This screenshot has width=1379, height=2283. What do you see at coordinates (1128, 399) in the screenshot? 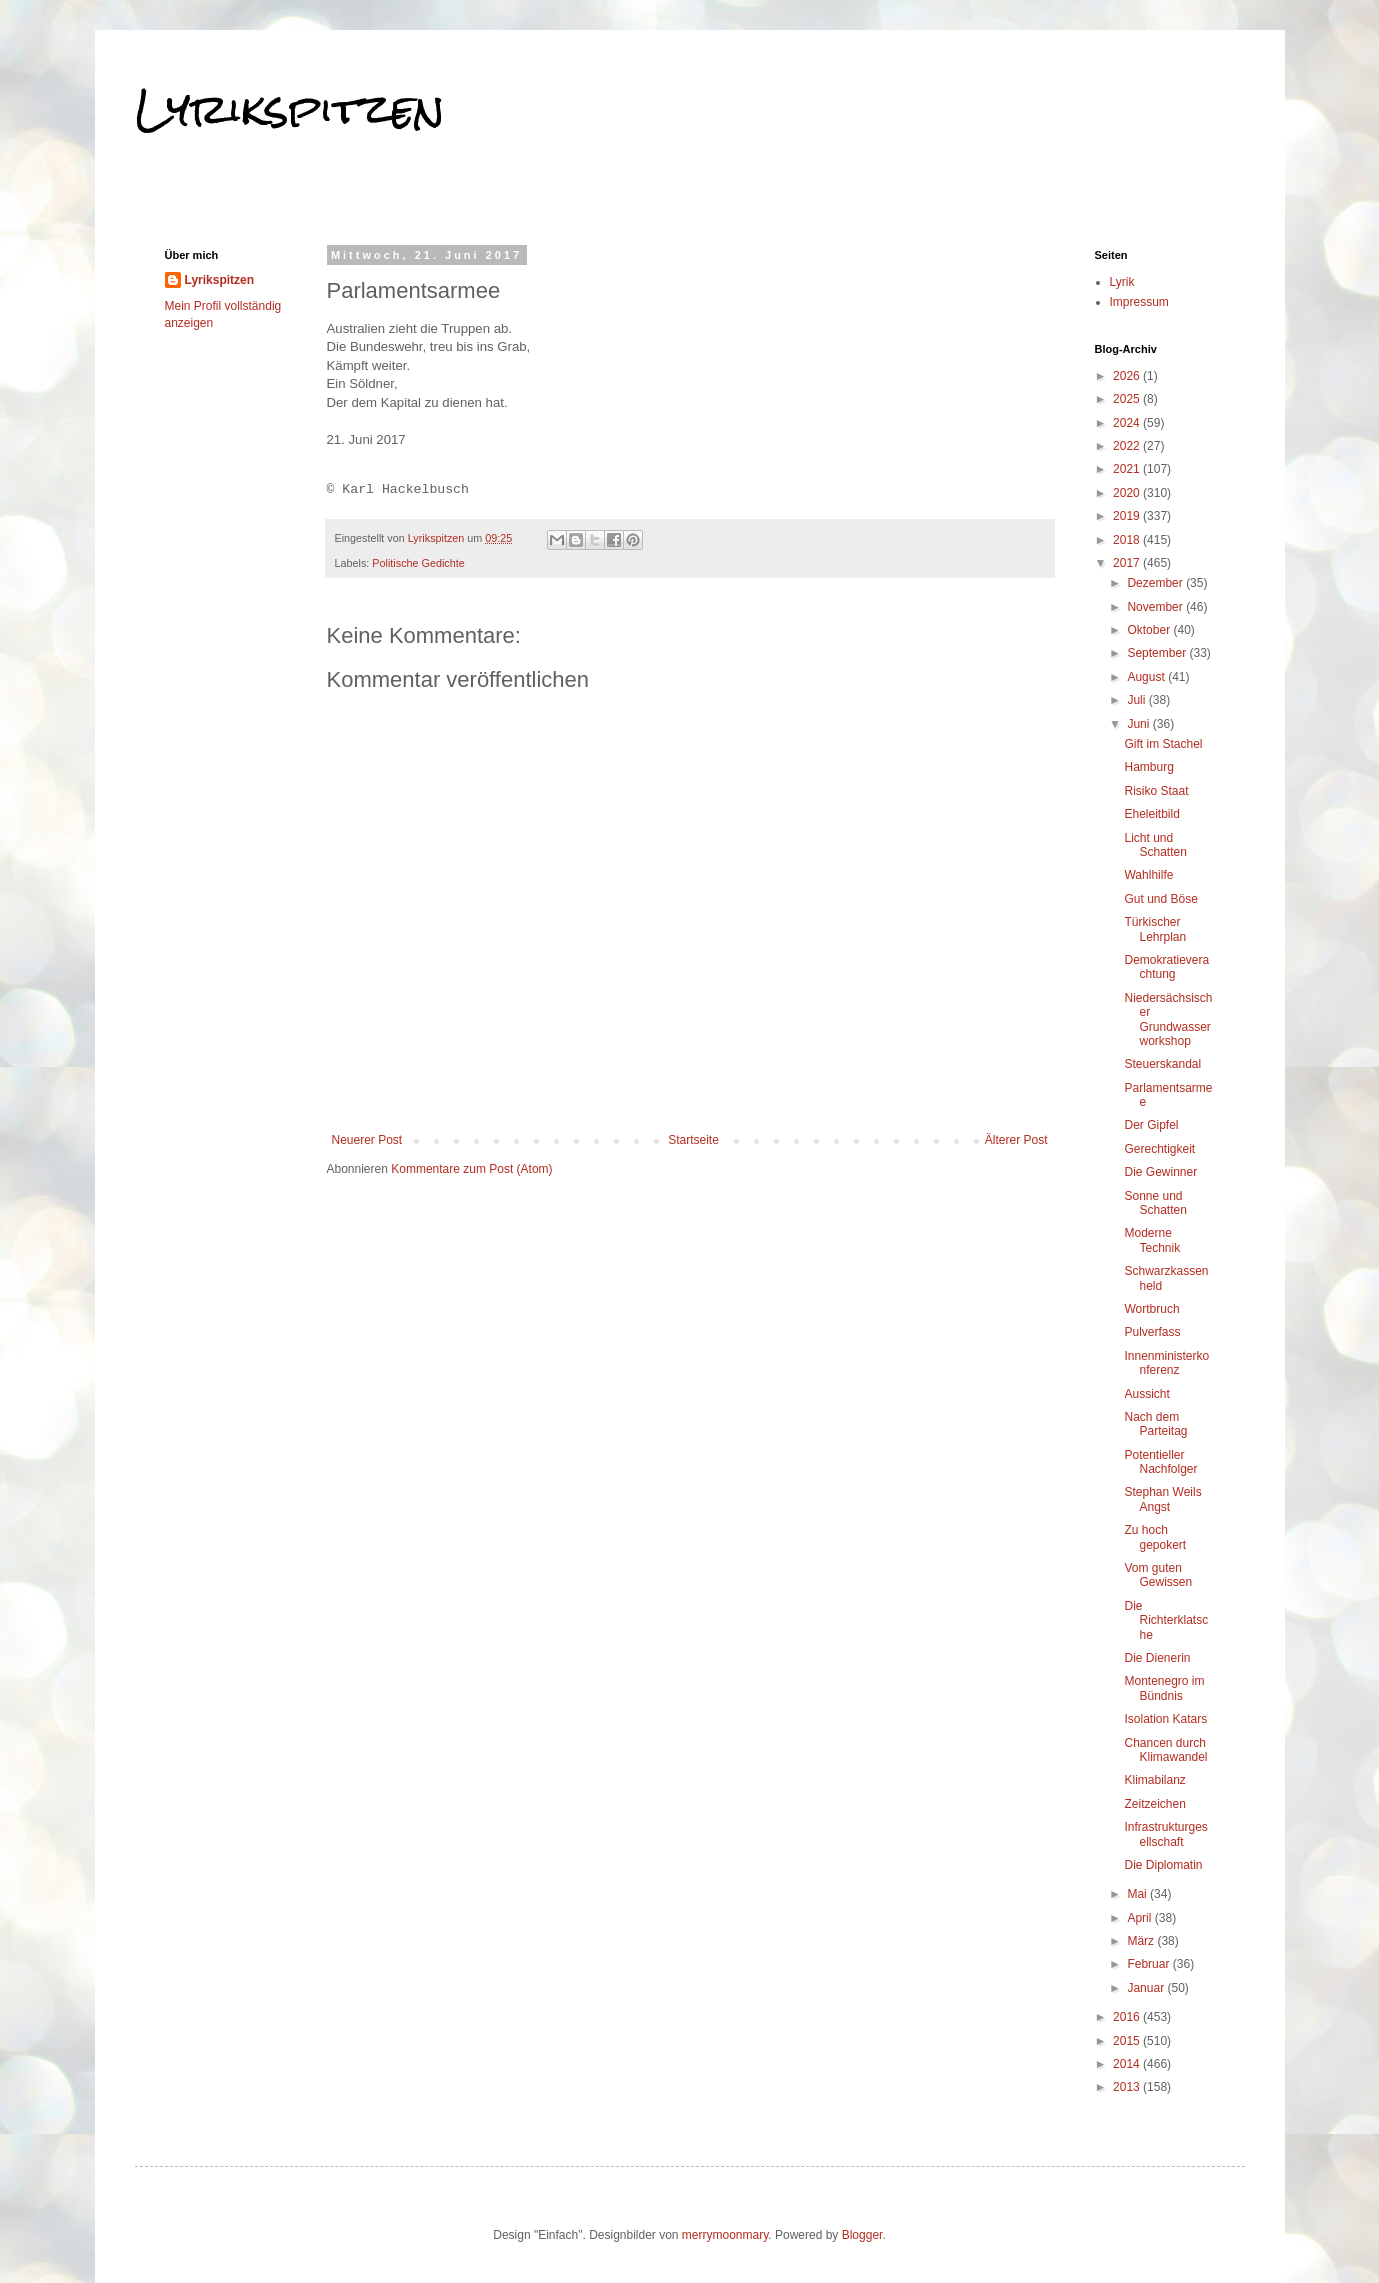
I see `2025` at bounding box center [1128, 399].